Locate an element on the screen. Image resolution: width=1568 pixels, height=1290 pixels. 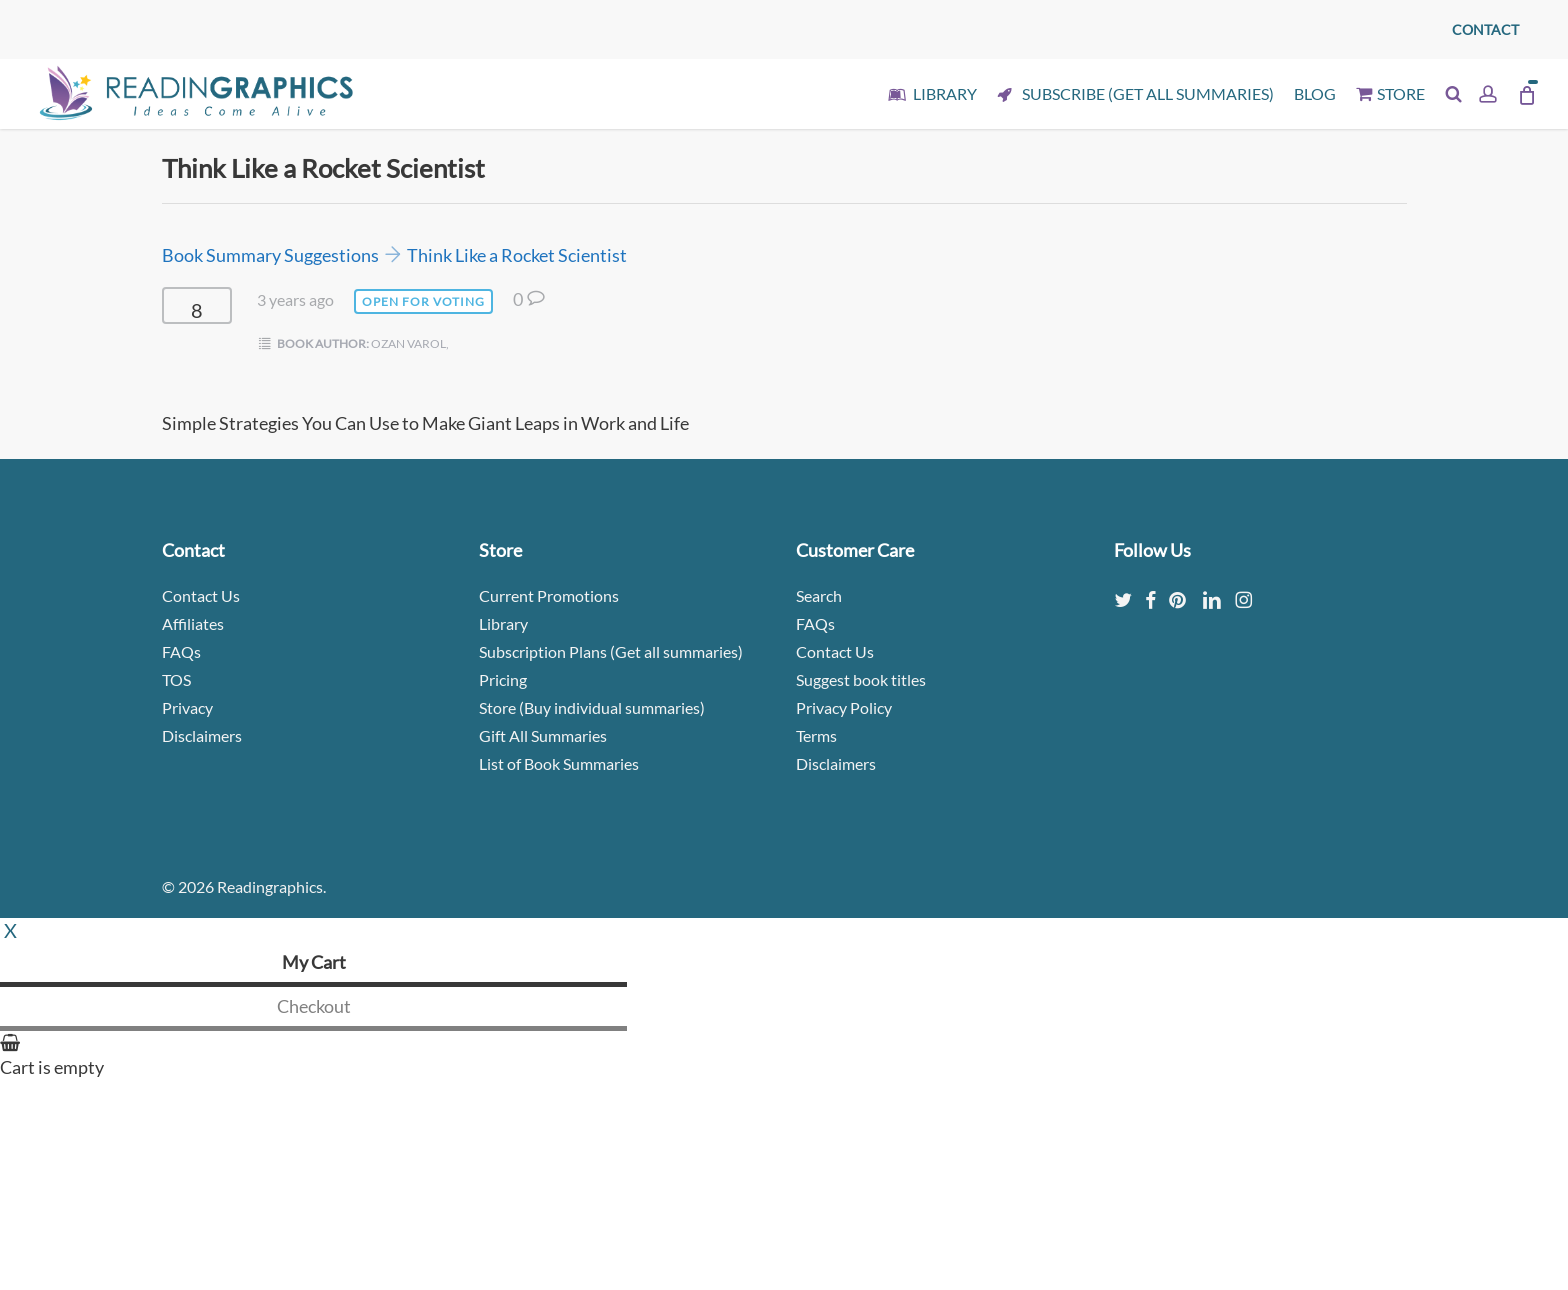
Suggest book titles is located at coordinates (861, 679).